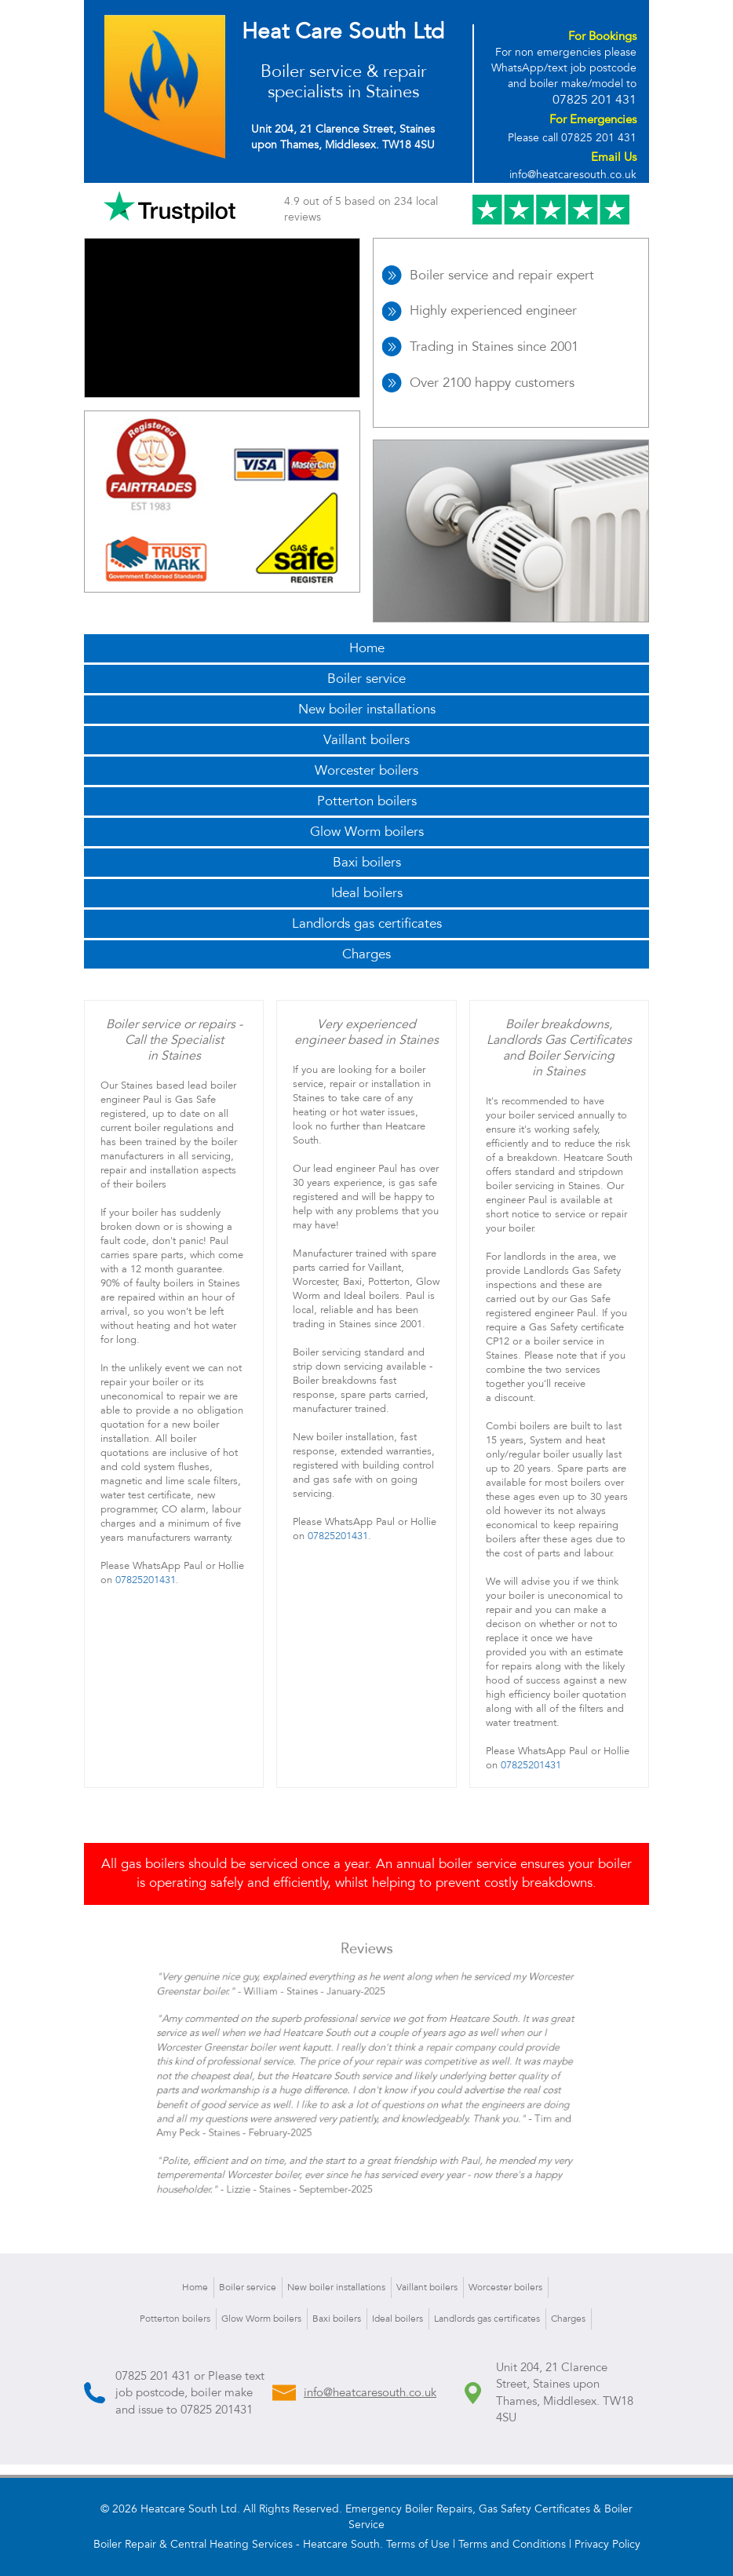 This screenshot has width=733, height=2576. What do you see at coordinates (594, 100) in the screenshot?
I see `07825 201 431` at bounding box center [594, 100].